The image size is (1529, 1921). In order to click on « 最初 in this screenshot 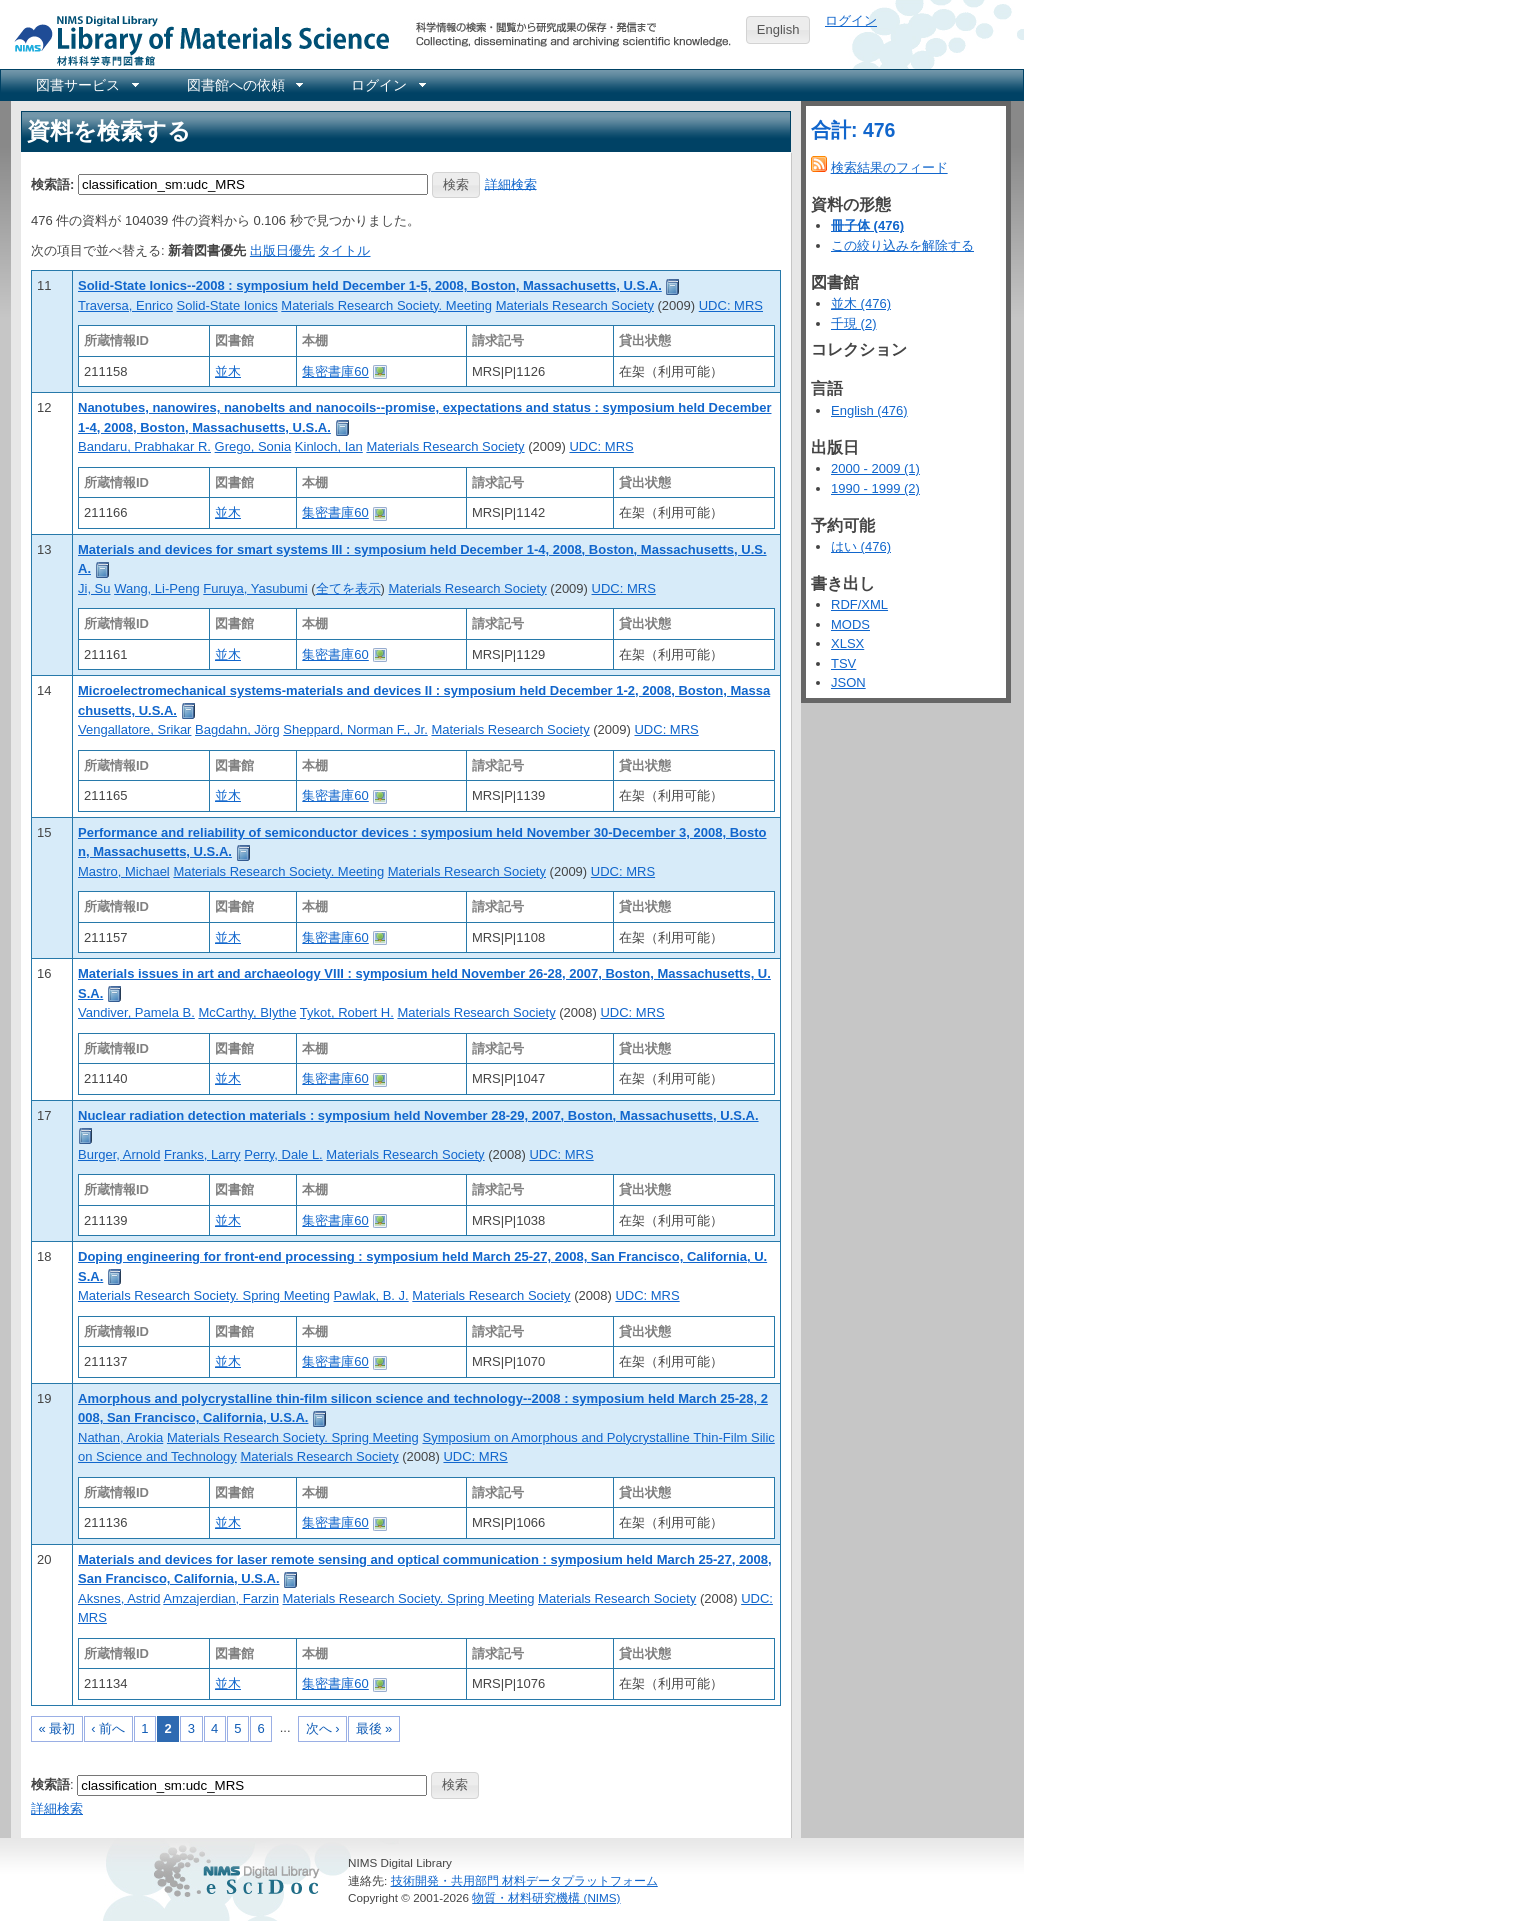, I will do `click(57, 1728)`.